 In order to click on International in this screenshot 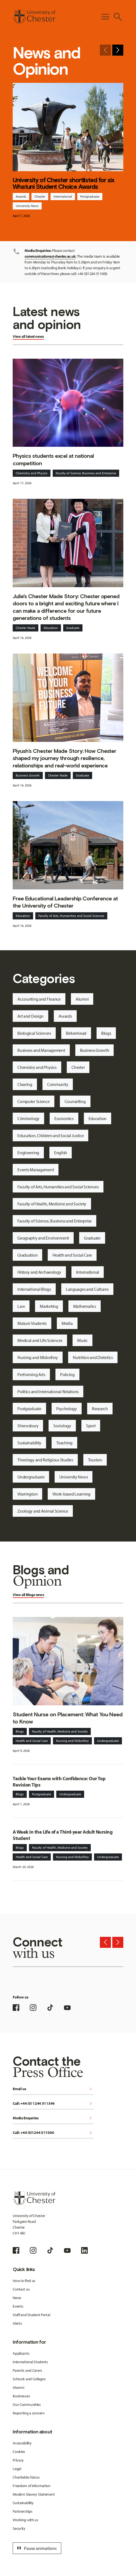, I will do `click(63, 196)`.